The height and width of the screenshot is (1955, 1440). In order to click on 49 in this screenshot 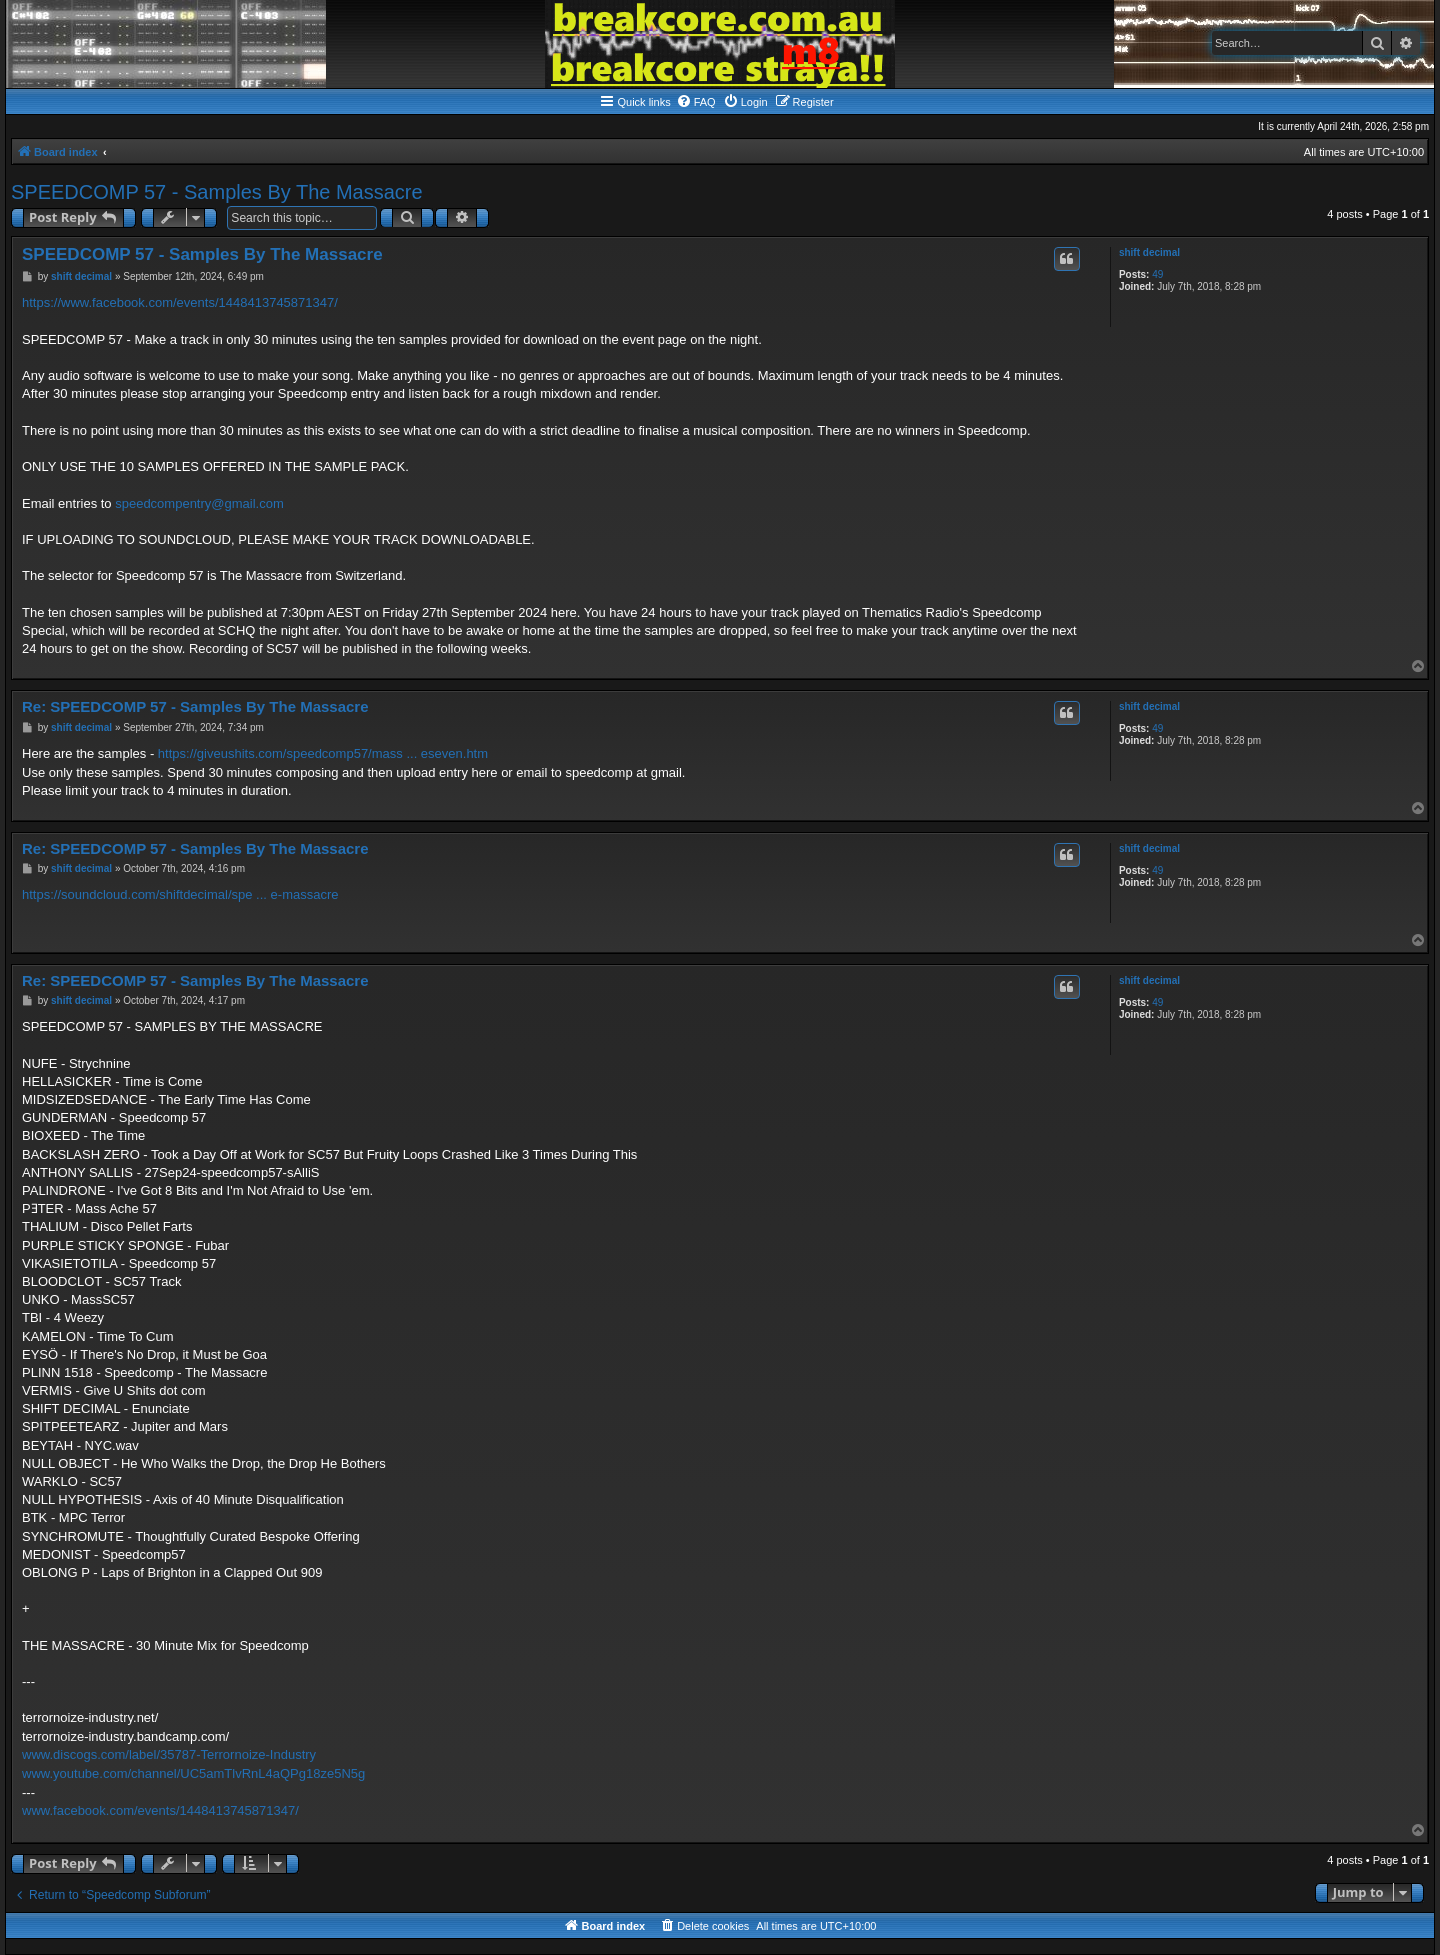, I will do `click(1157, 274)`.